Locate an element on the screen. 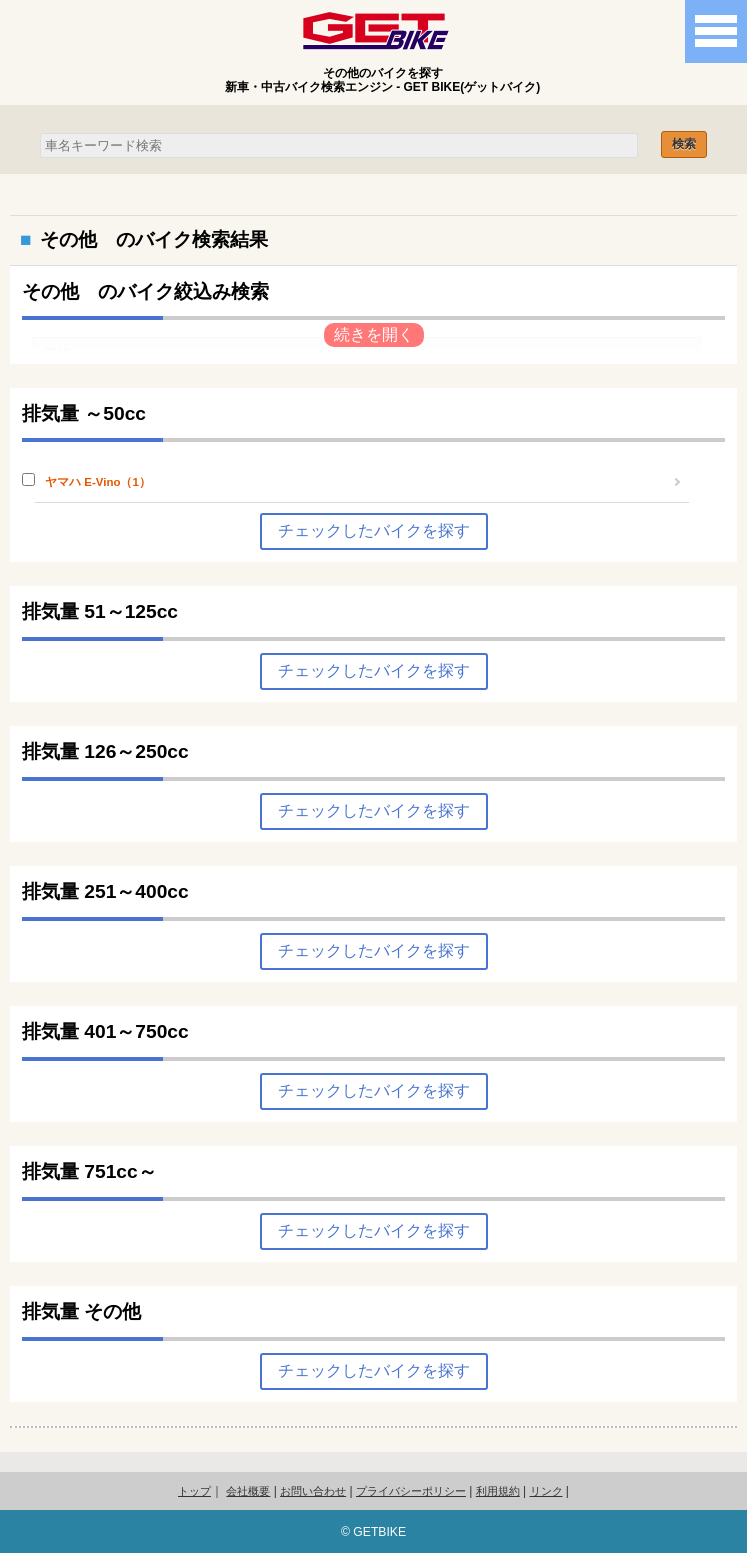 Image resolution: width=747 pixels, height=1553 pixels. チェックしたバイクを探す is located at coordinates (374, 530).